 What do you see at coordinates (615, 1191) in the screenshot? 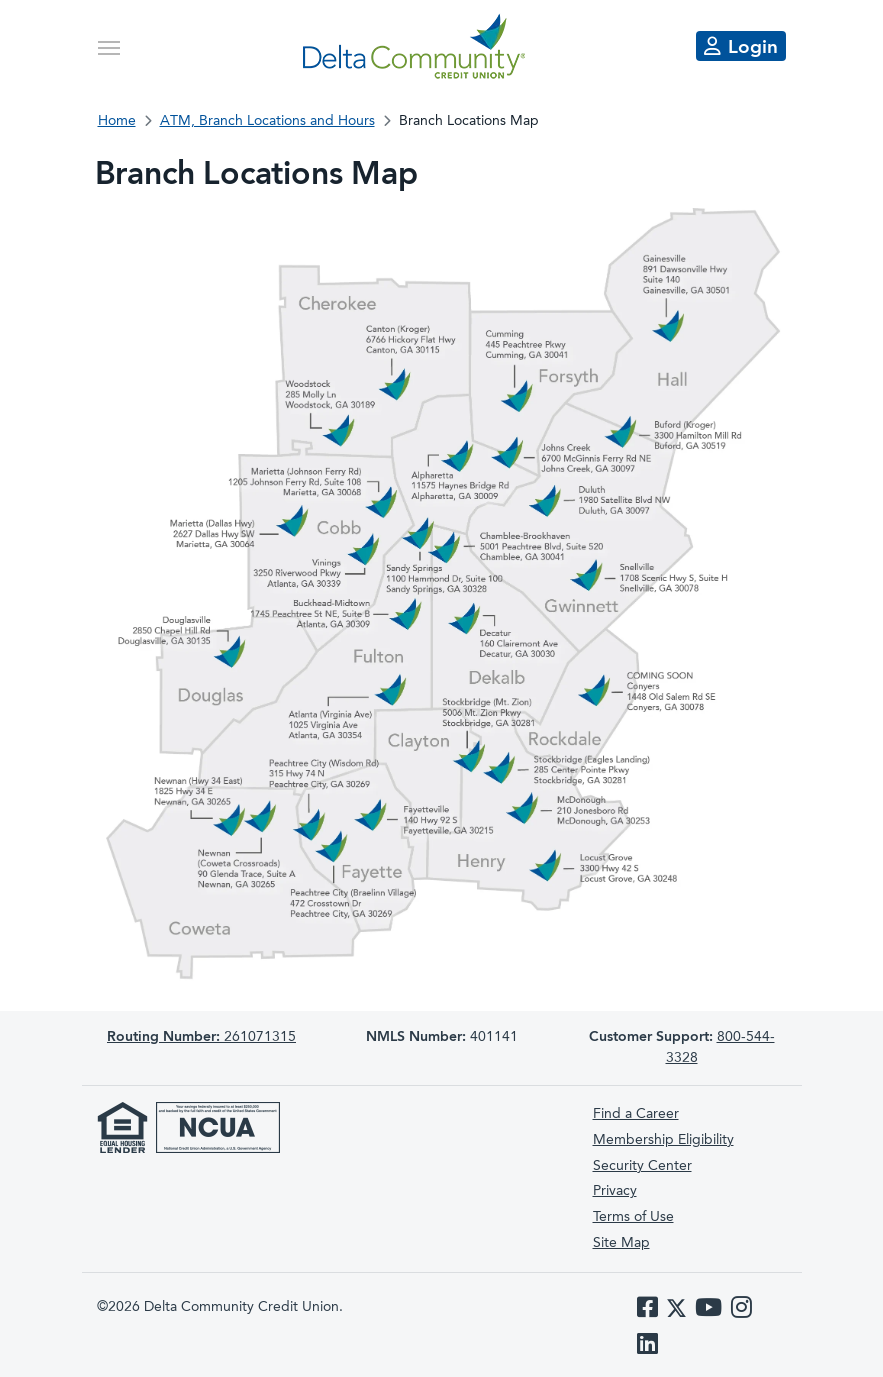
I see `Privacy` at bounding box center [615, 1191].